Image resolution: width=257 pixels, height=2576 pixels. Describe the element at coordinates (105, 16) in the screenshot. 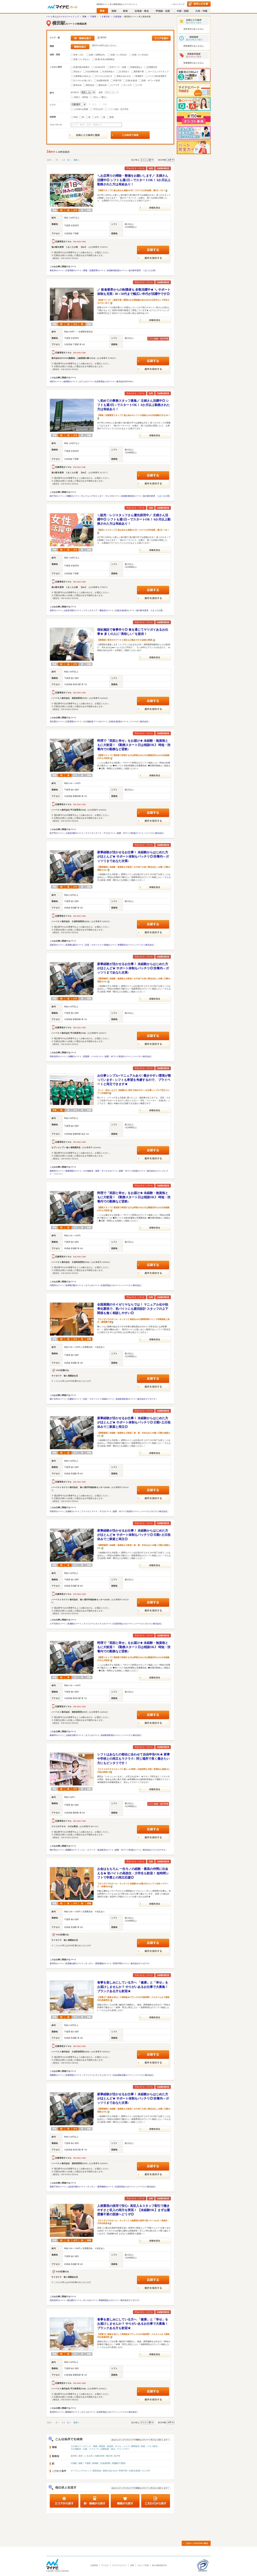

I see `ＪＲ東日本` at that location.